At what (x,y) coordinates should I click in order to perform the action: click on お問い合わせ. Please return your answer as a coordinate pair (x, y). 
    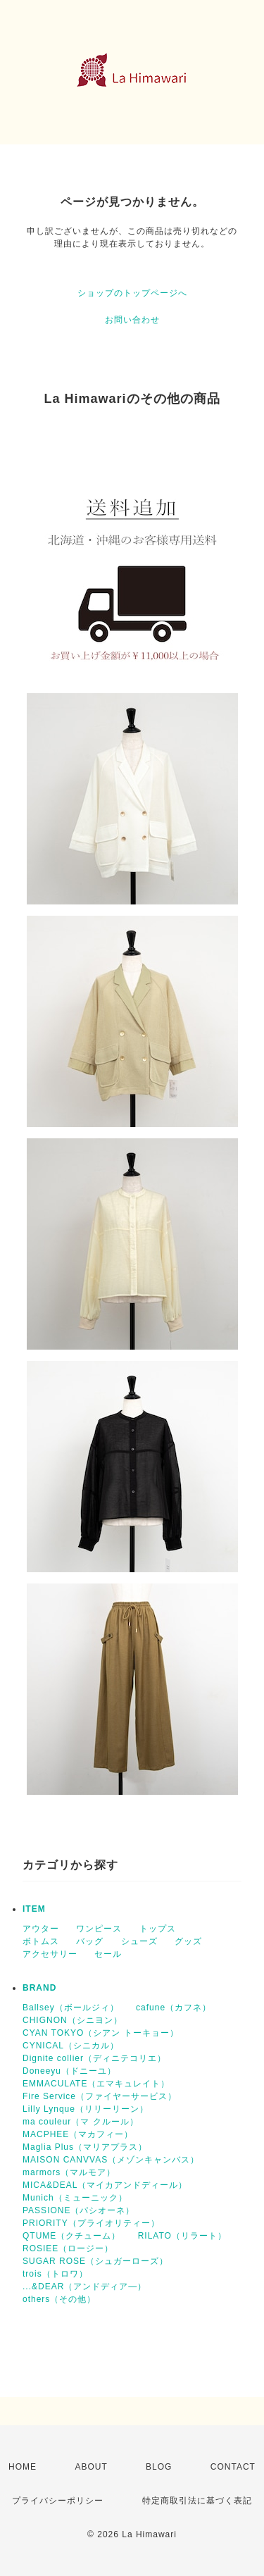
    Looking at the image, I should click on (132, 320).